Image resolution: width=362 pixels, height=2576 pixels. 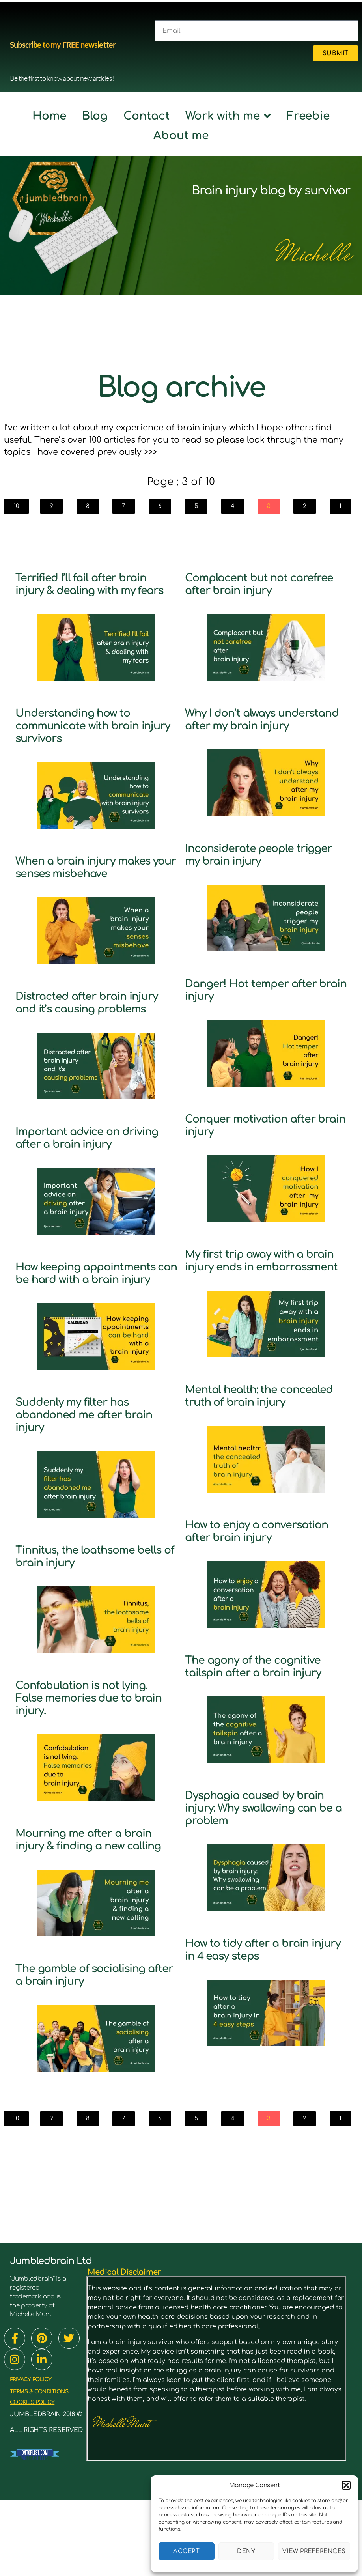 What do you see at coordinates (75, 885) in the screenshot?
I see `When a brain injury makes your senses misbehave` at bounding box center [75, 885].